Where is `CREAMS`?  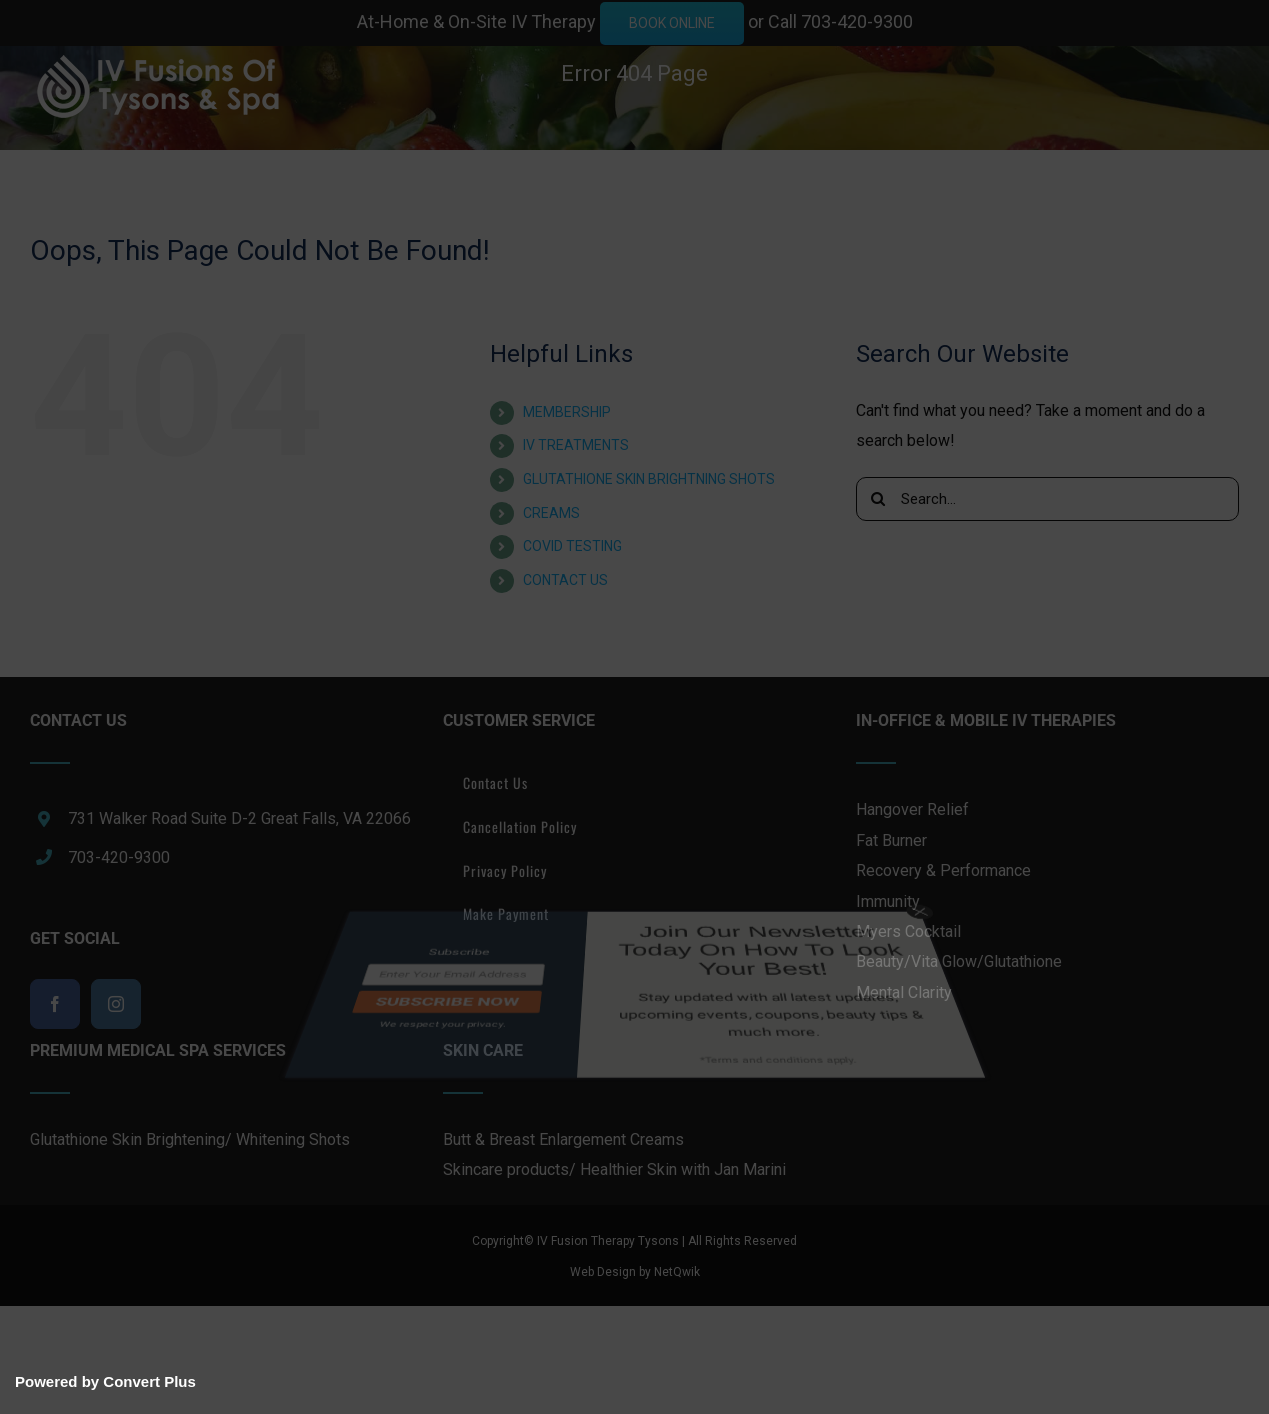
CREAMS is located at coordinates (551, 513).